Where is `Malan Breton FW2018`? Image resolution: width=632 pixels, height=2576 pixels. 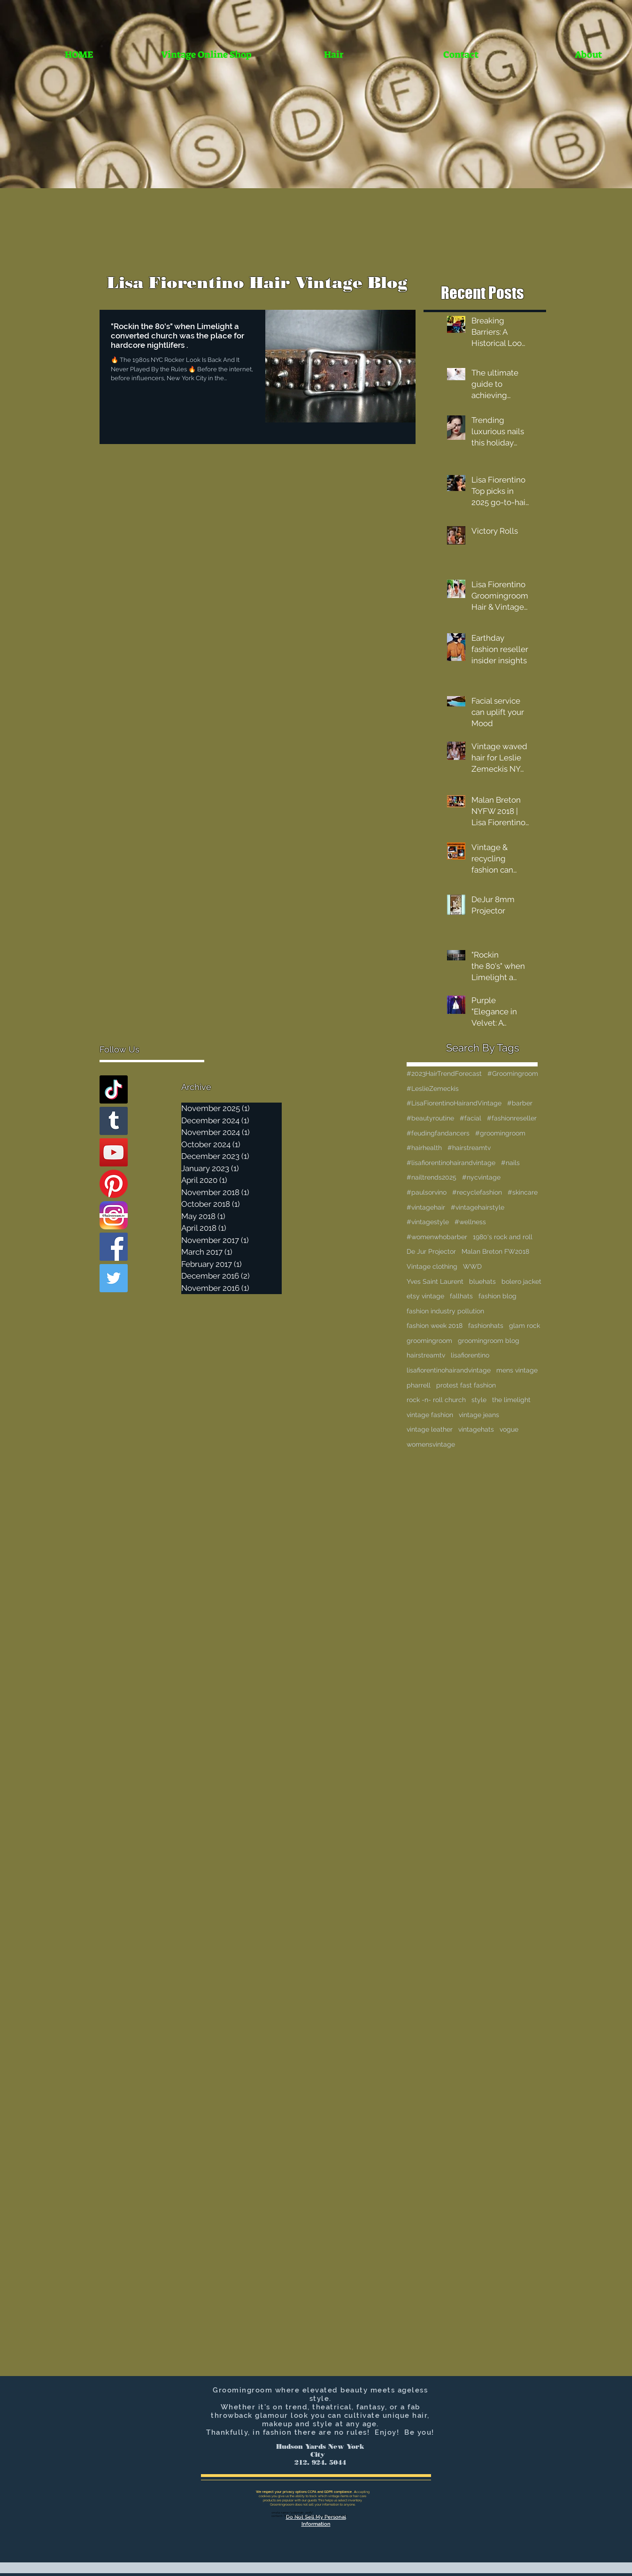
Malan Breton FW2018 is located at coordinates (495, 1251).